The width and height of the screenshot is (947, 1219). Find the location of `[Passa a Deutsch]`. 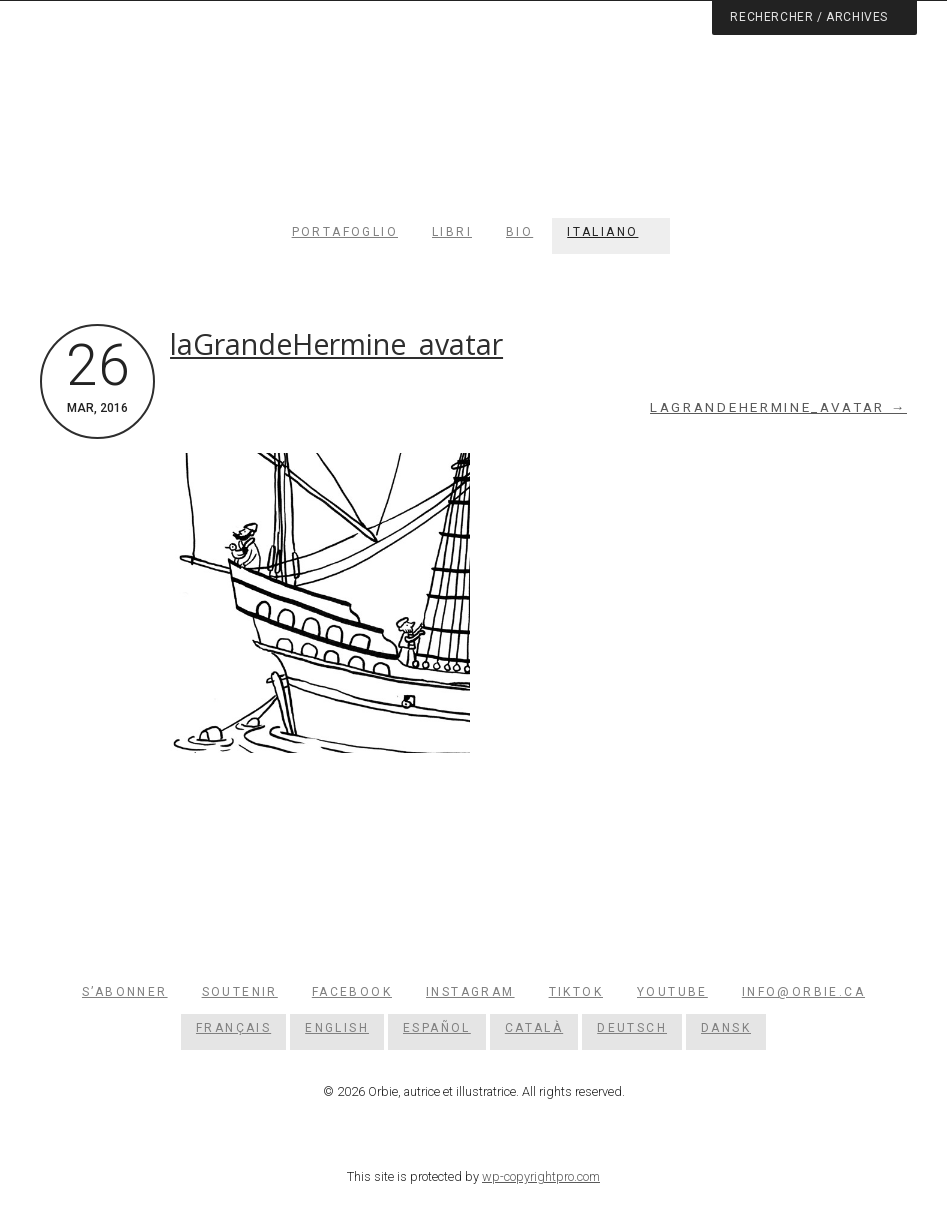

[Passa a Deutsch] is located at coordinates (632, 1028).